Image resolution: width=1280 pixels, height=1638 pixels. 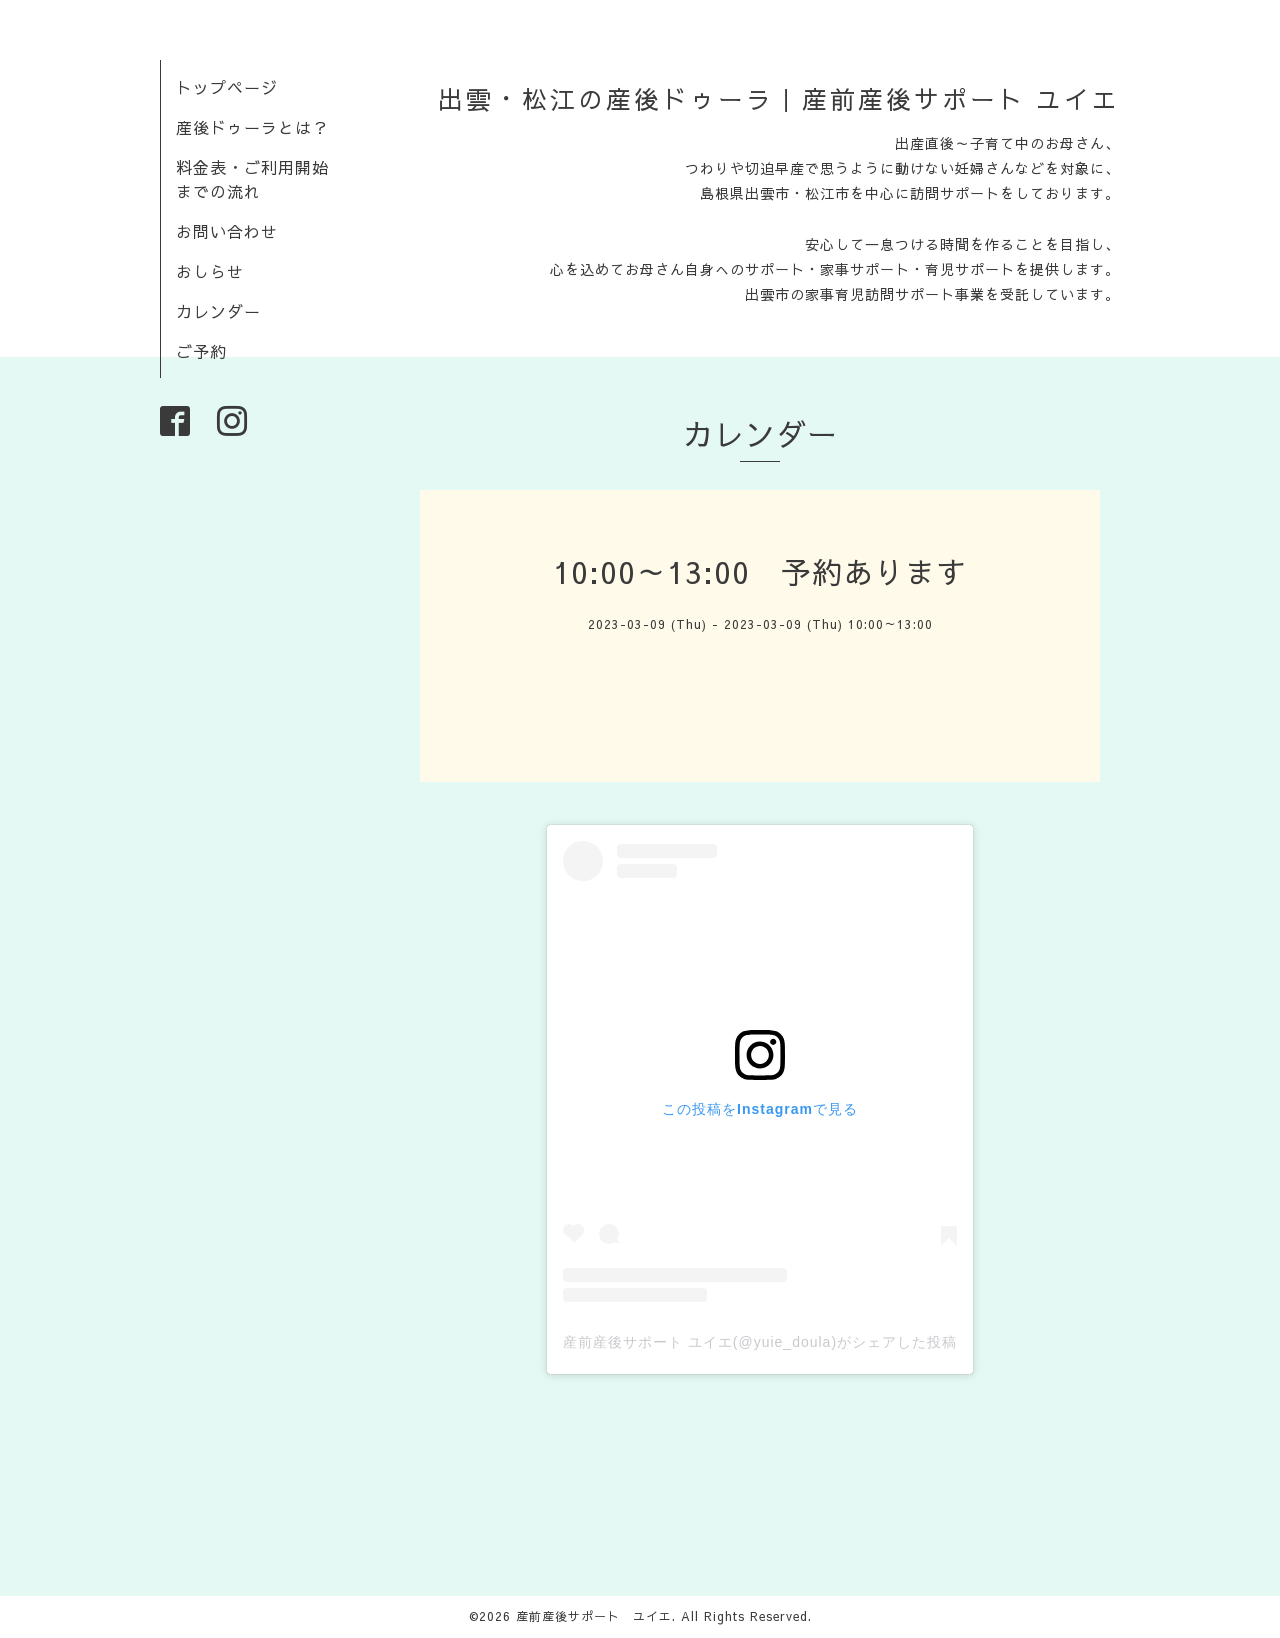 I want to click on ご予約, so click(x=201, y=351).